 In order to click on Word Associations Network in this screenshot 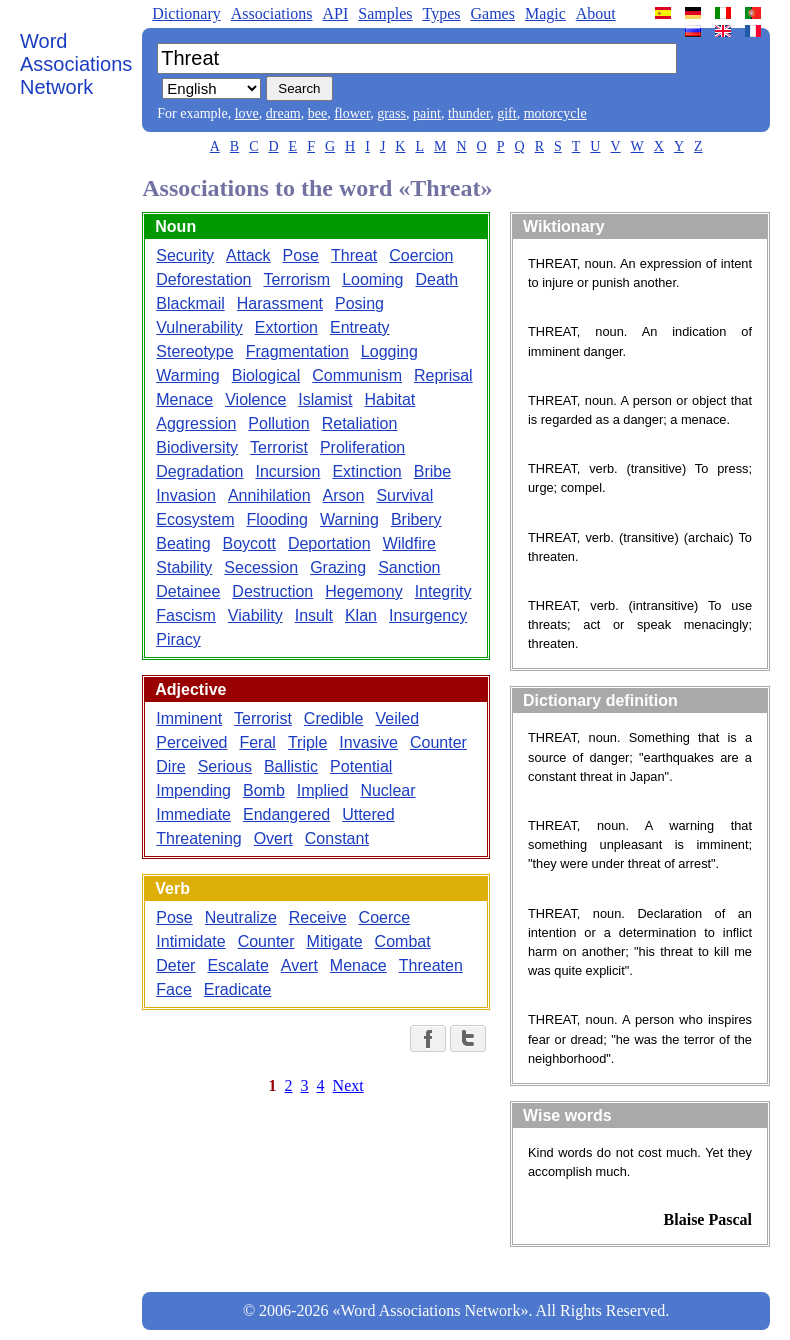, I will do `click(76, 64)`.